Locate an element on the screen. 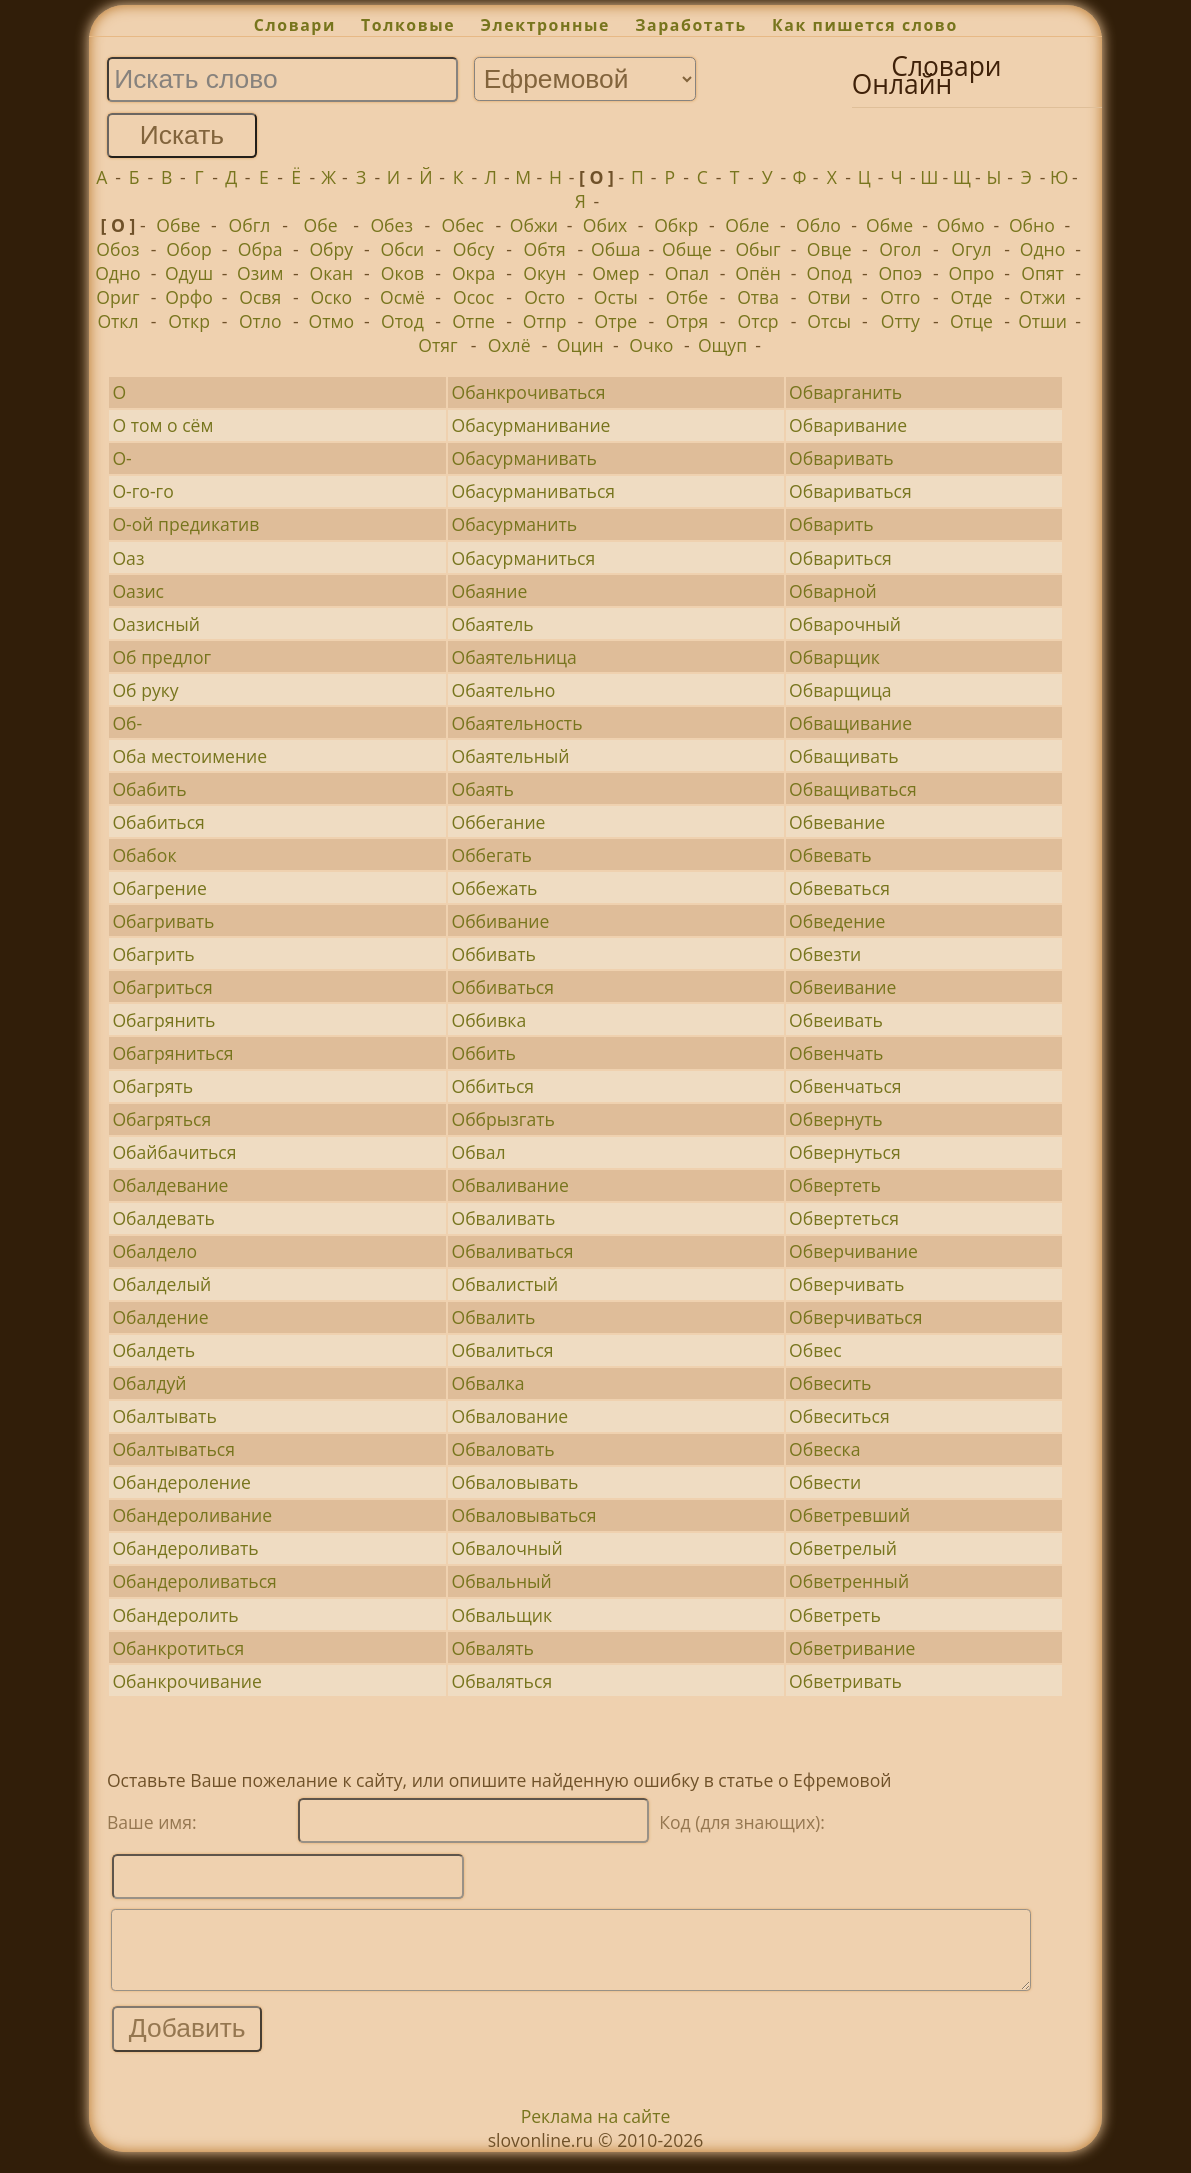  Отод is located at coordinates (402, 321).